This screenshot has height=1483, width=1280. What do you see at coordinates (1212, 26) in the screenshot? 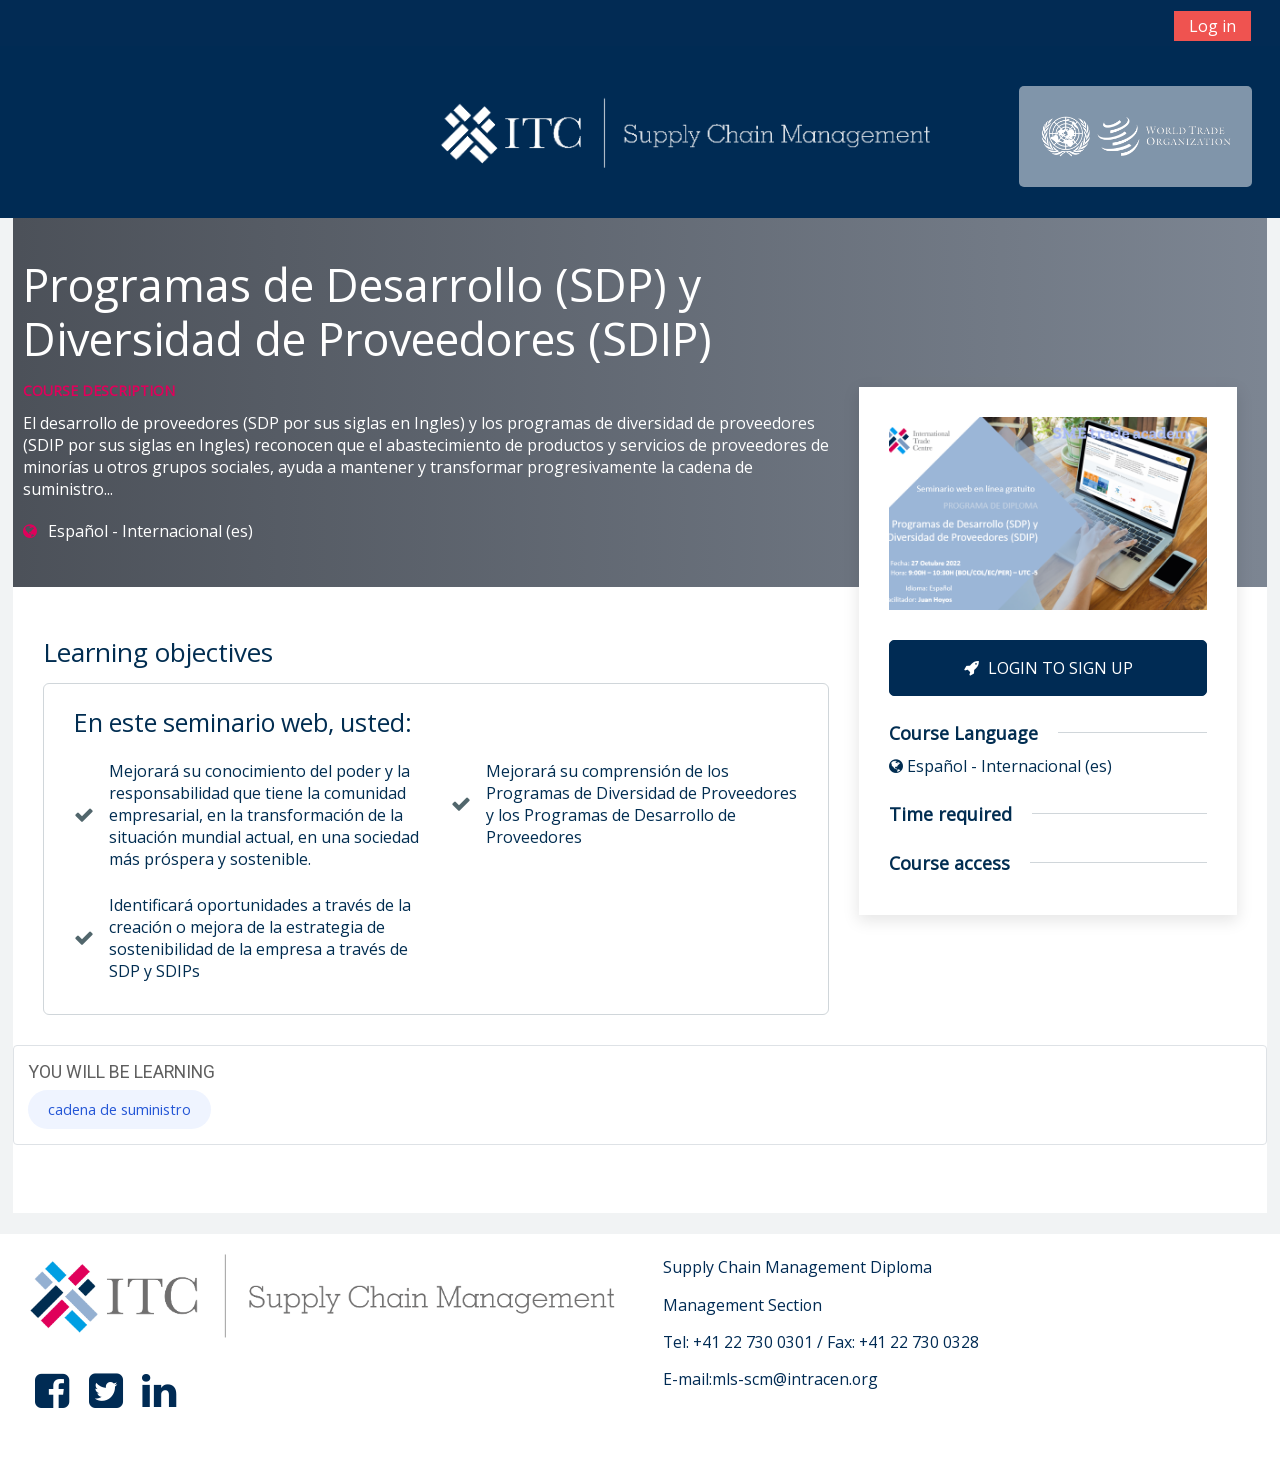
I see `Log in` at bounding box center [1212, 26].